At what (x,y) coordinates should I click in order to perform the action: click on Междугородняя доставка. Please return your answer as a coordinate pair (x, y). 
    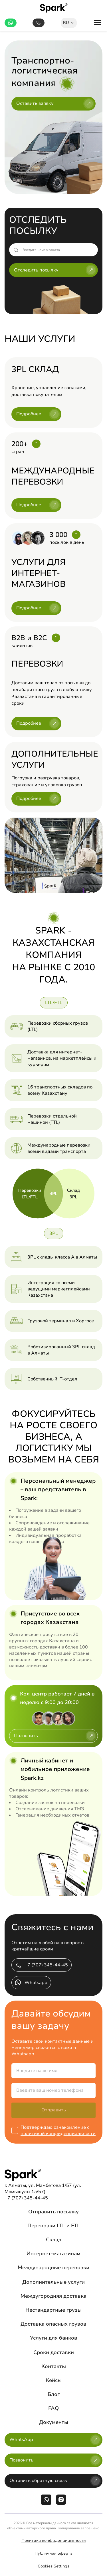
    Looking at the image, I should click on (53, 2296).